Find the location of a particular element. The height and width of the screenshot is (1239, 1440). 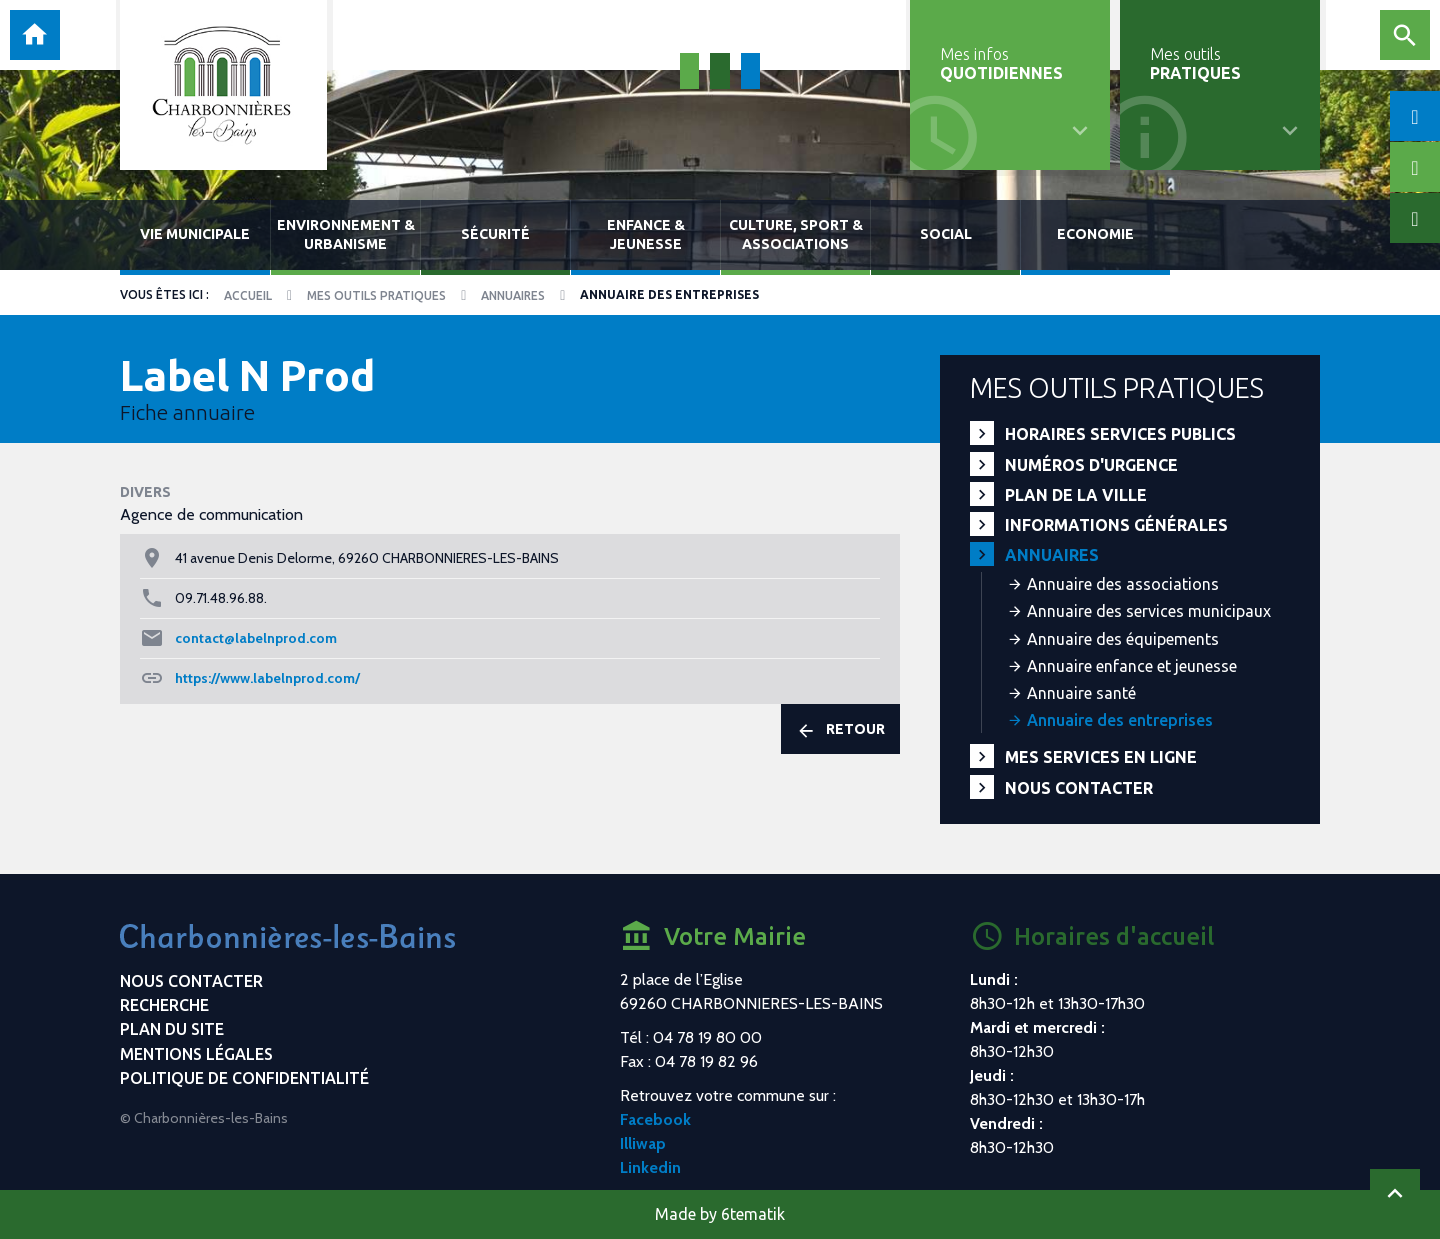

Retour is located at coordinates (840, 730).